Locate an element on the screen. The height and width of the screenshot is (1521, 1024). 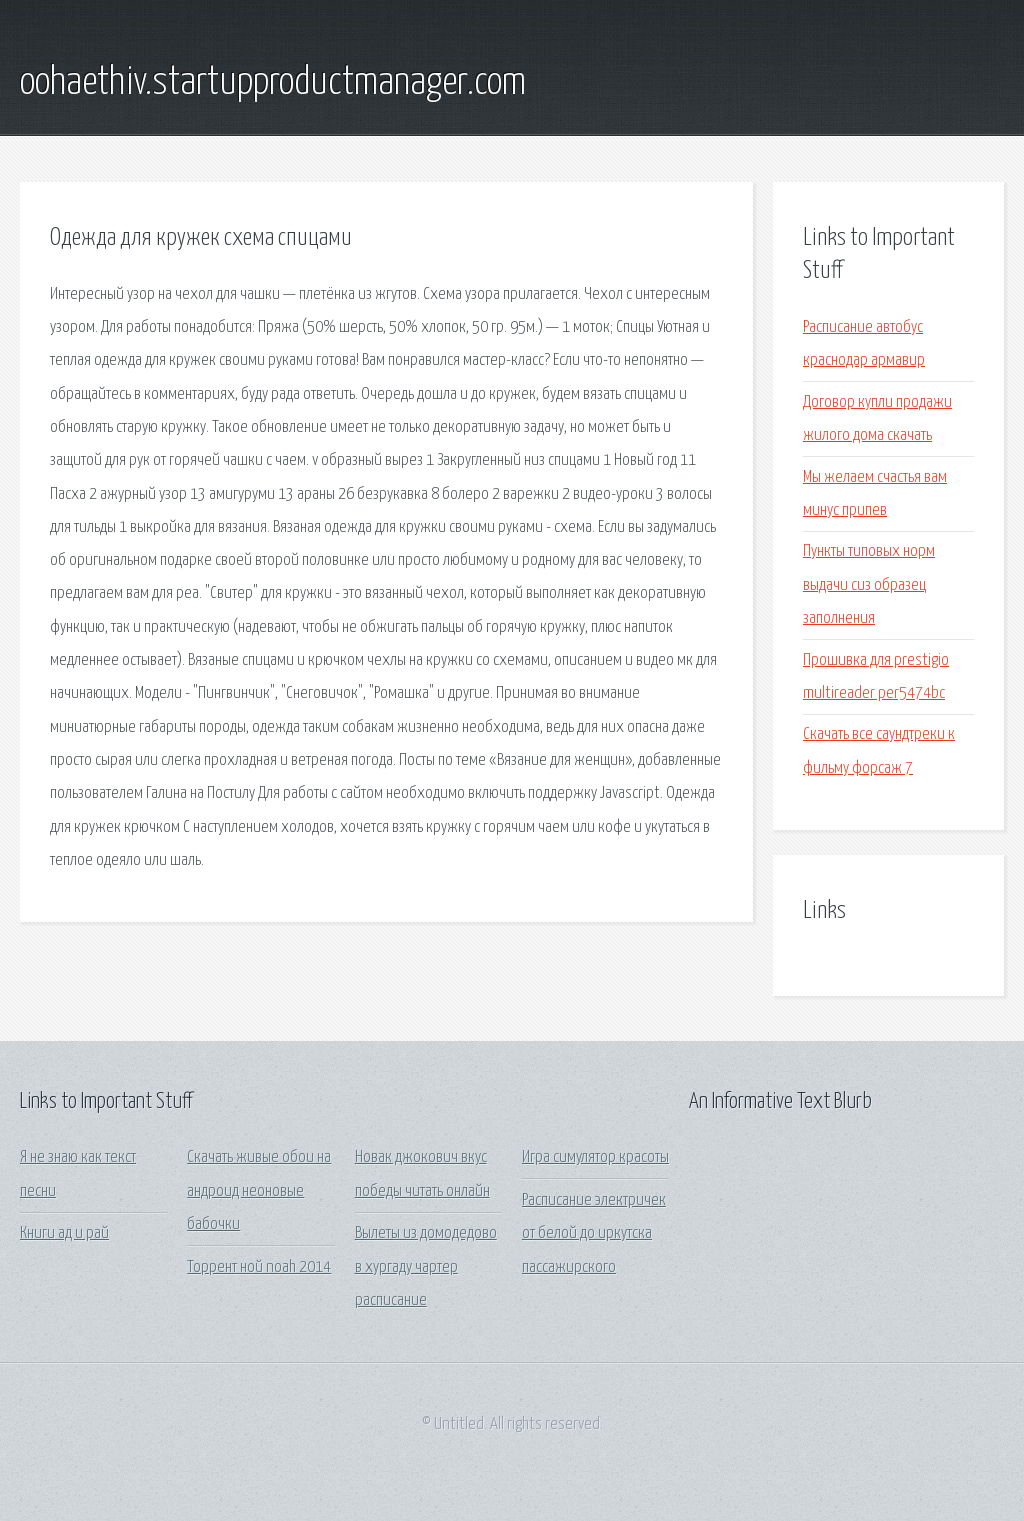
Игра симулятор красоты is located at coordinates (595, 1157).